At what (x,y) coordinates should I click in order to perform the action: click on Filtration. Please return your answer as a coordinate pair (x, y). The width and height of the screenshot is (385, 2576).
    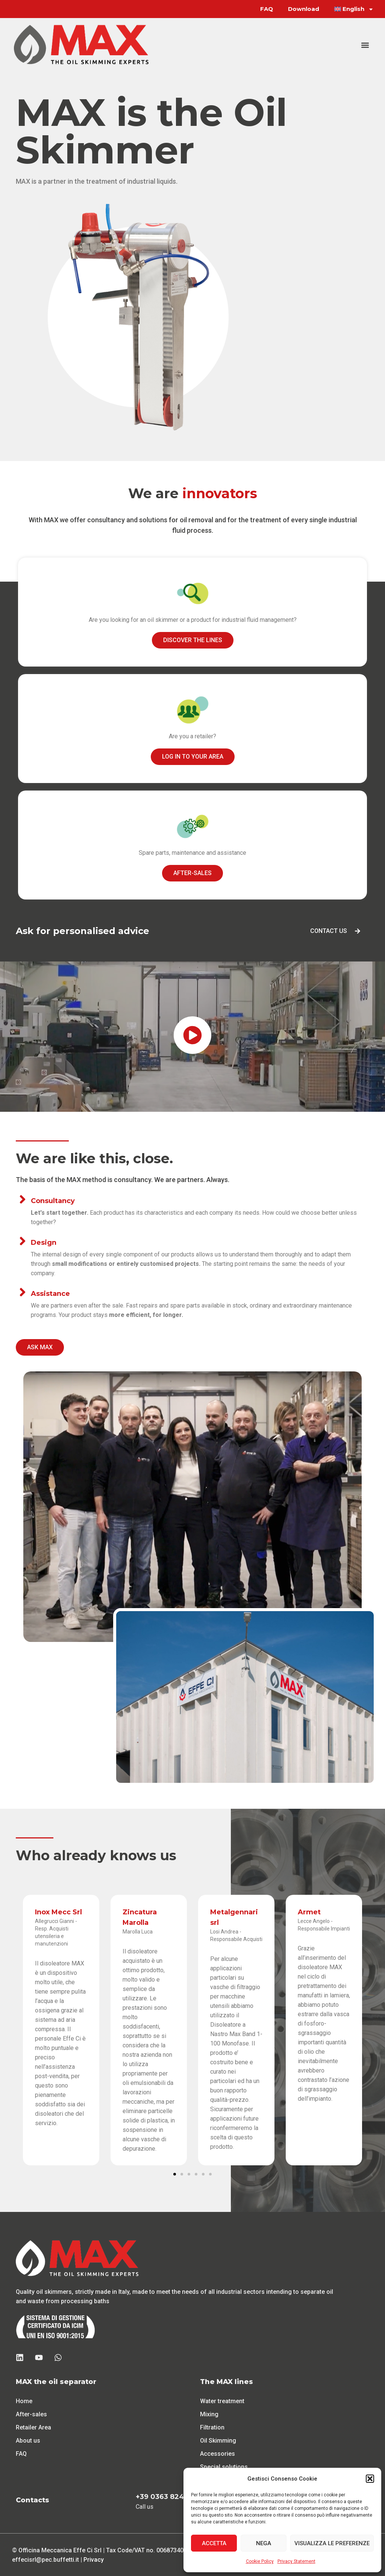
    Looking at the image, I should click on (212, 2427).